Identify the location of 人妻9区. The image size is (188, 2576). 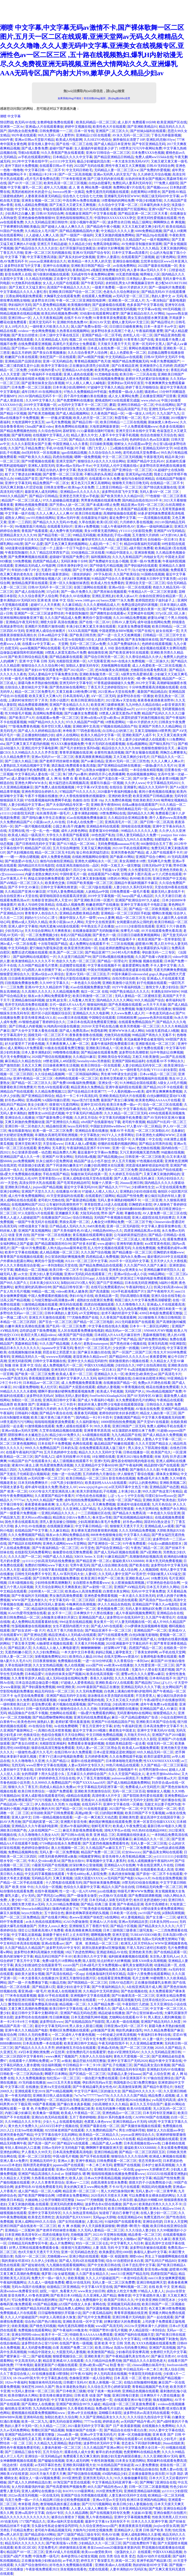
(91, 1574).